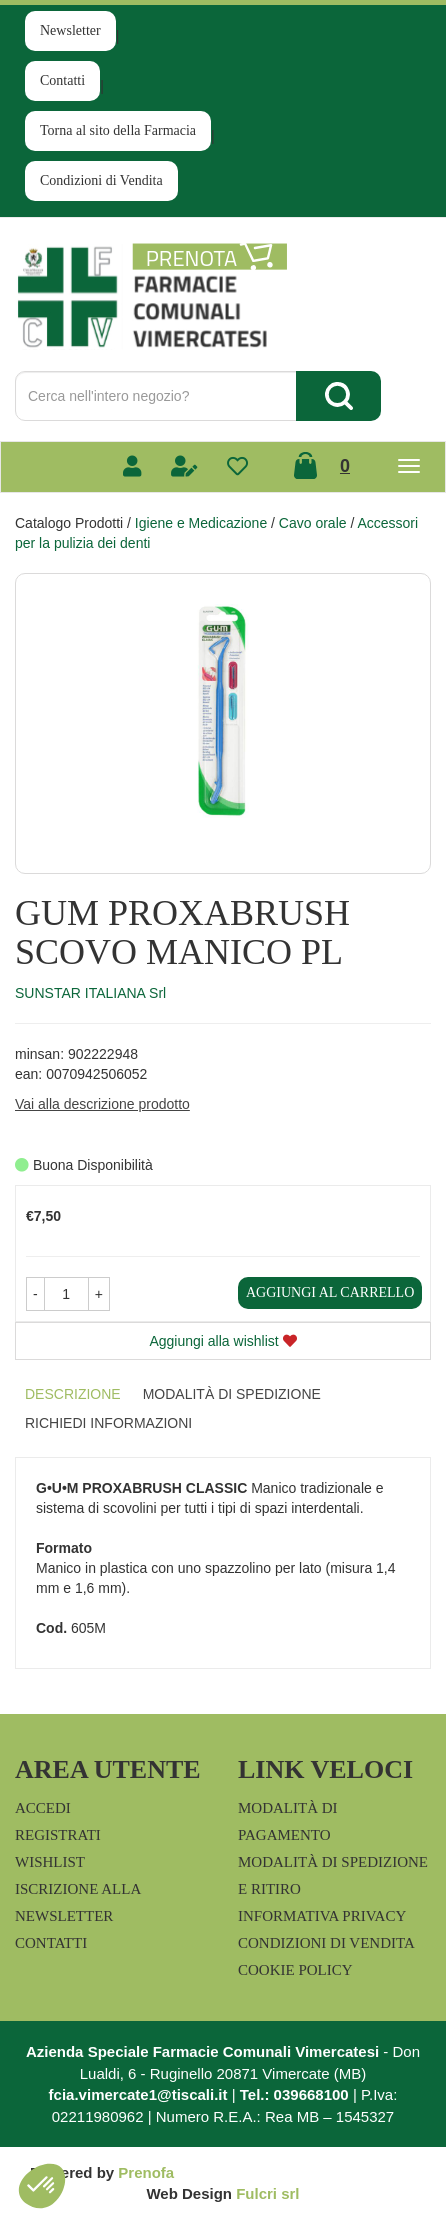 The width and height of the screenshot is (446, 2220). I want to click on Vai alla descrizione prodotto, so click(102, 1104).